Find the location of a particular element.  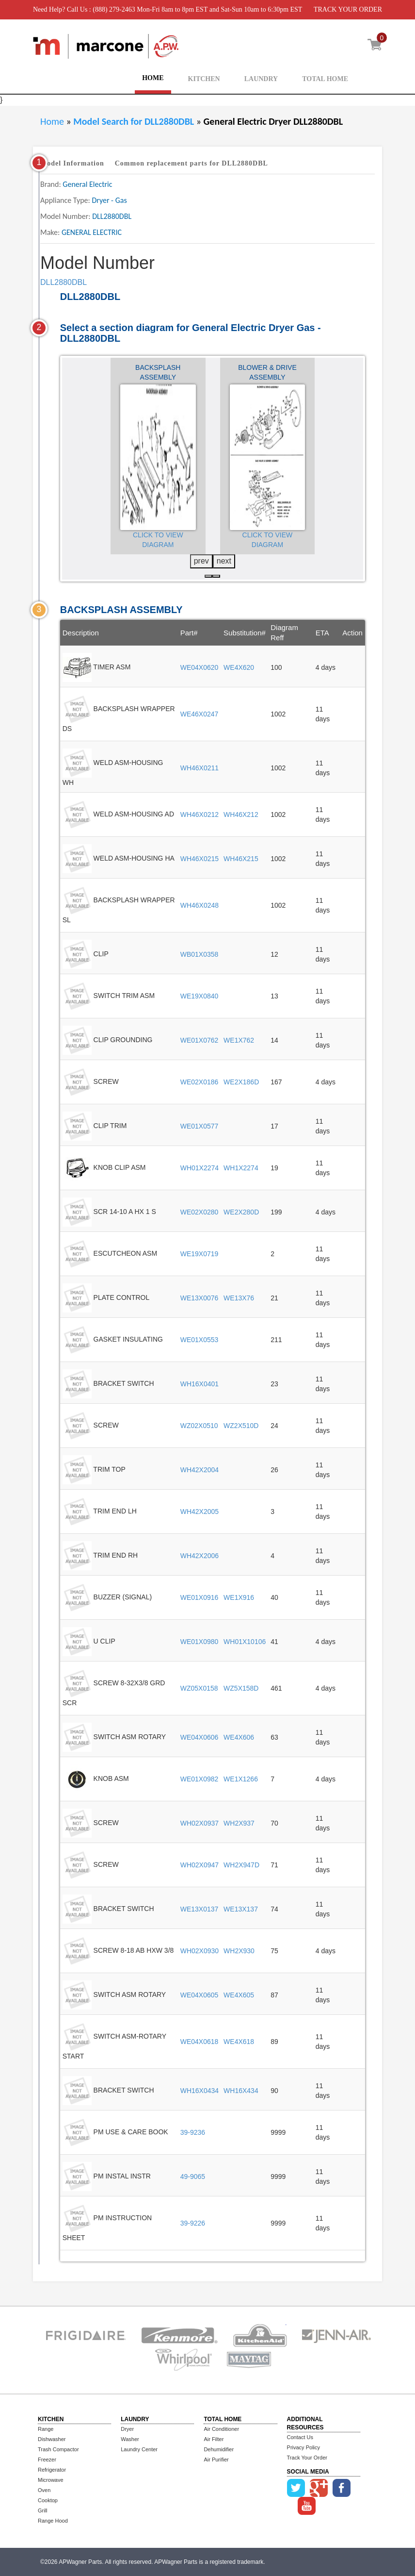

Oven is located at coordinates (44, 2490).